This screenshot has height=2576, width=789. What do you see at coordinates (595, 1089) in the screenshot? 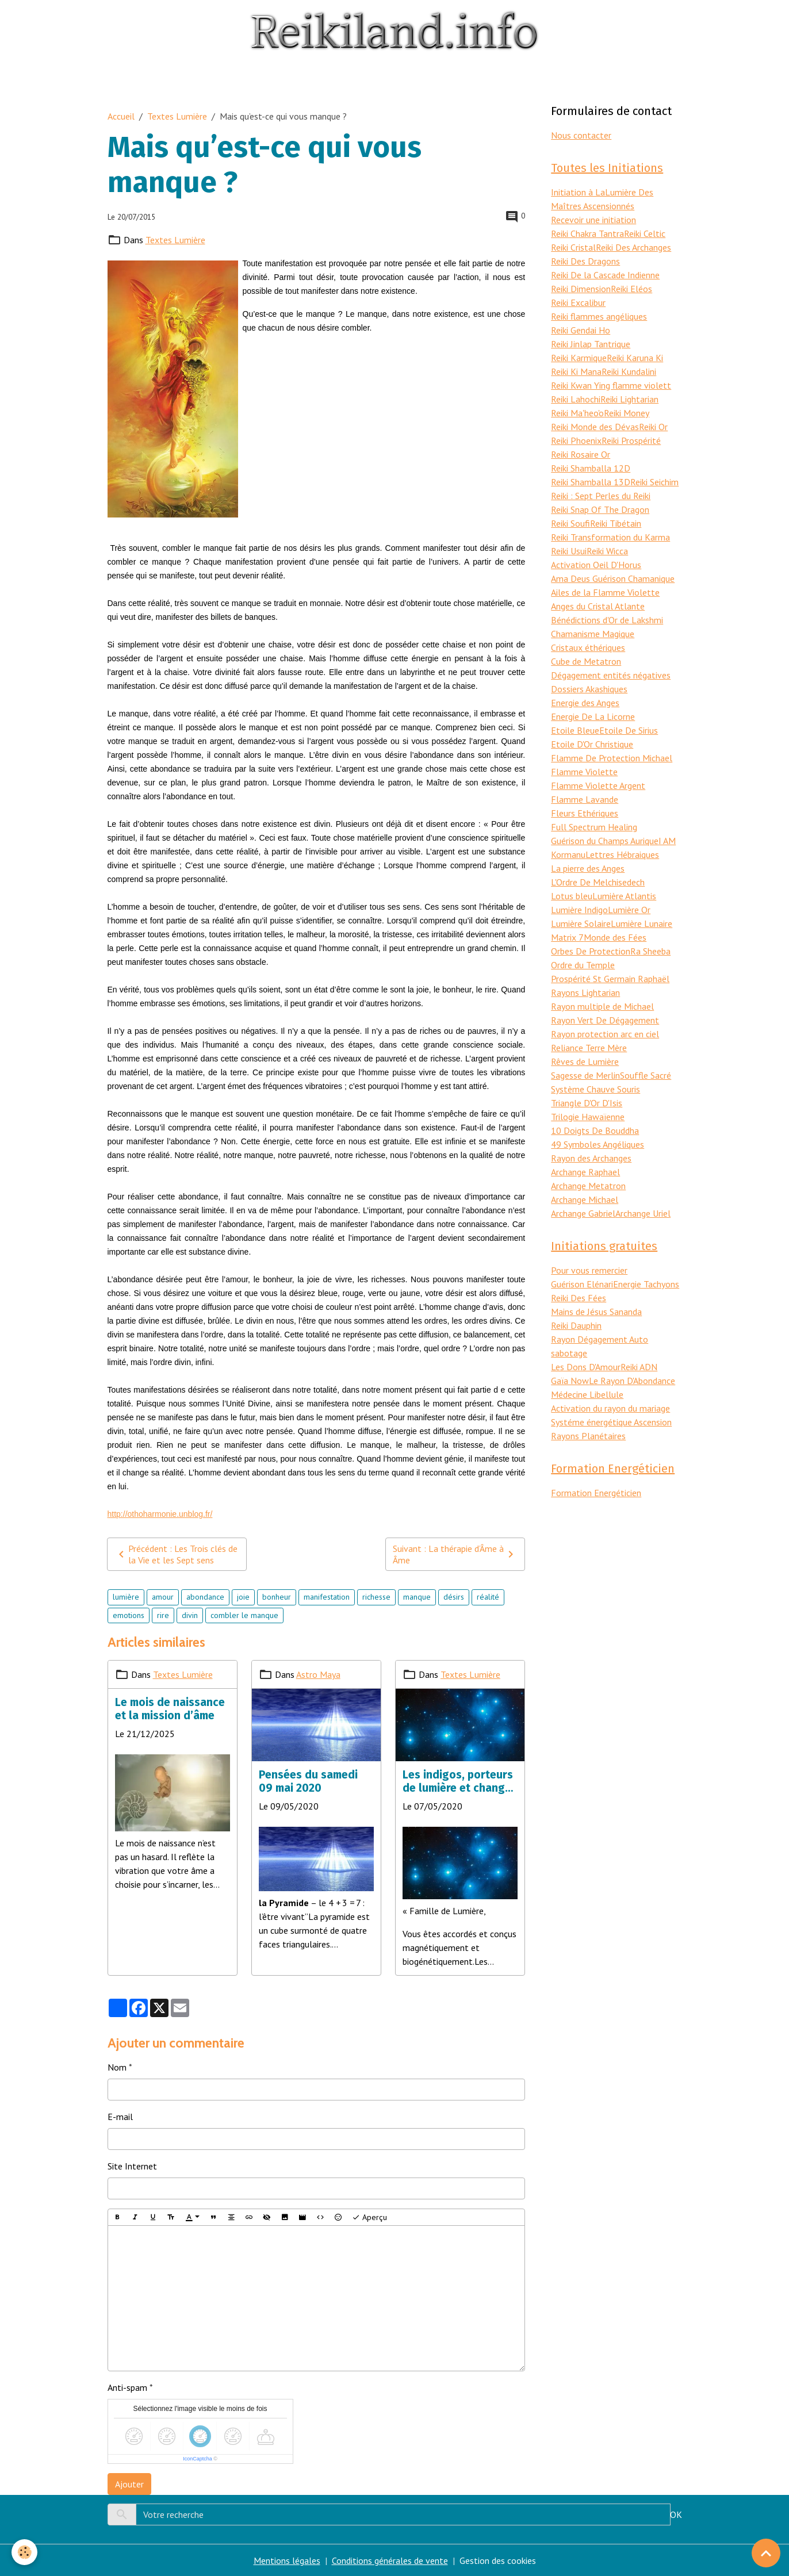
I see `Système Chauve Souris` at bounding box center [595, 1089].